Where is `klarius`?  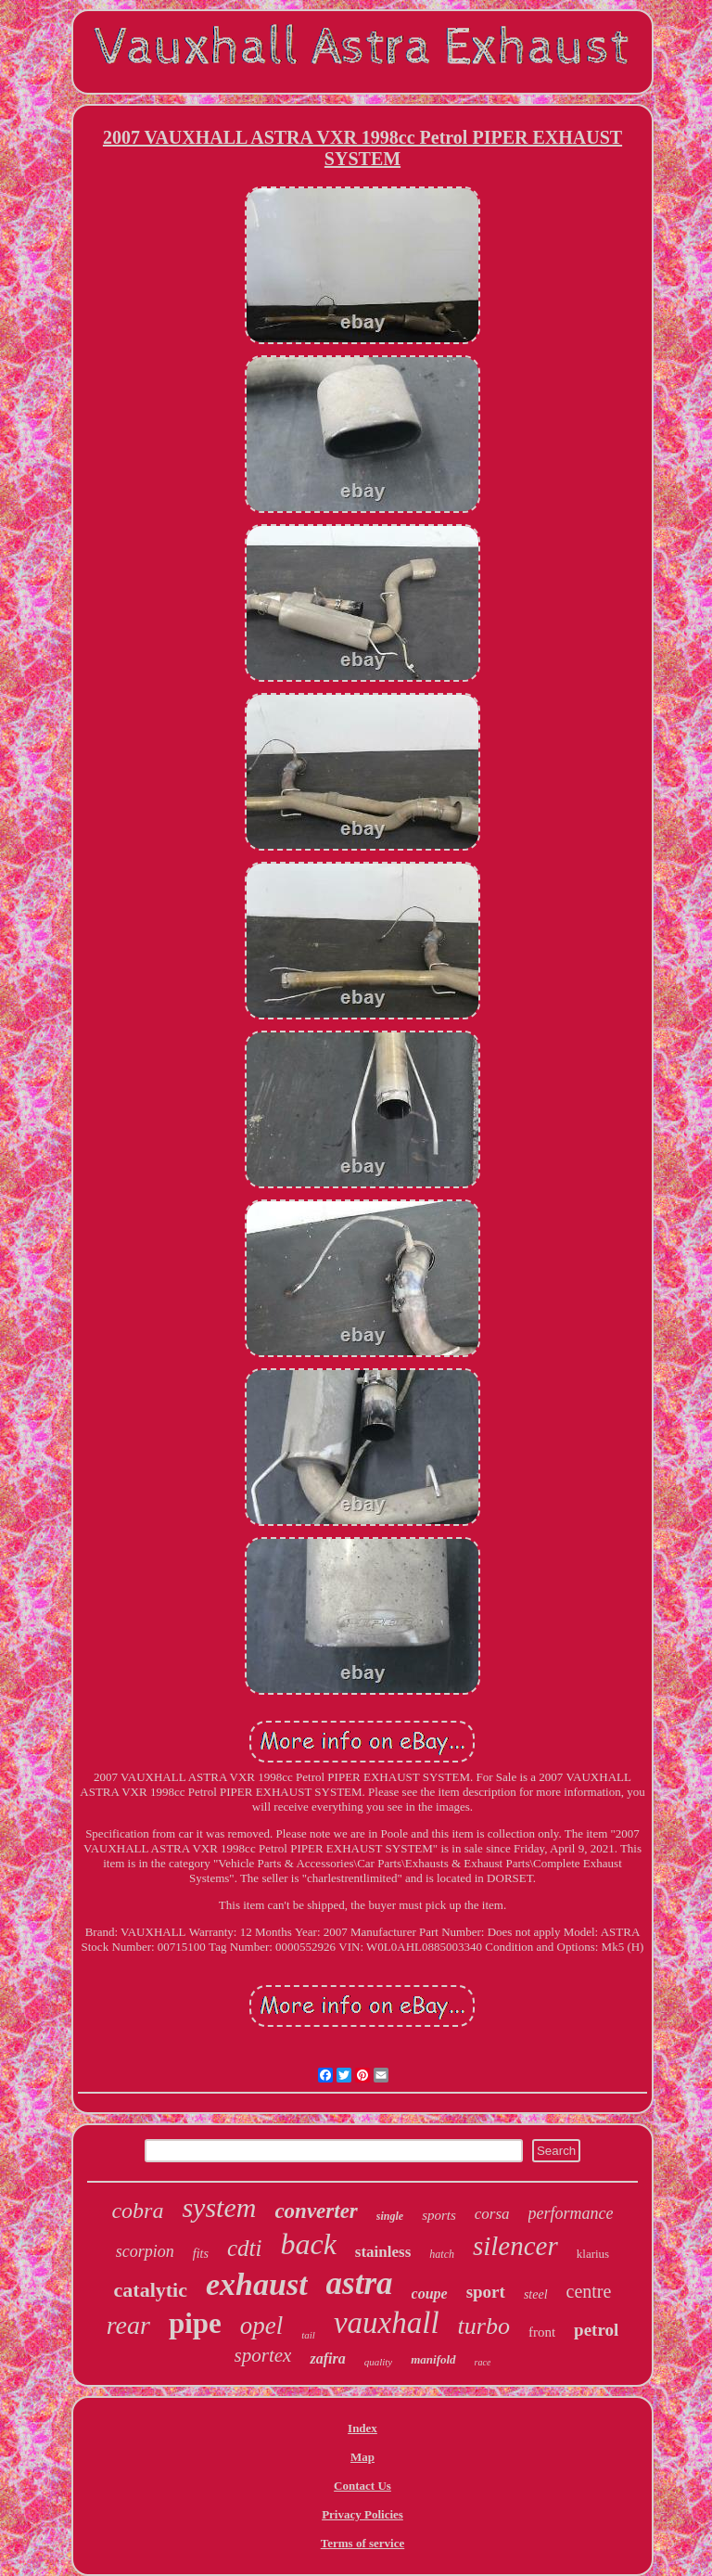
klarius is located at coordinates (593, 2254).